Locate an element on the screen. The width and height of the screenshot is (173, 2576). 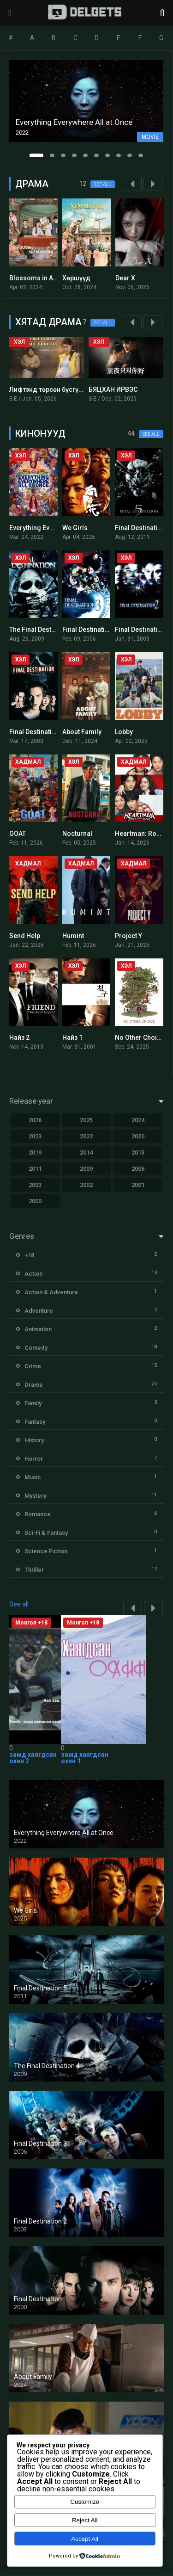
2001 is located at coordinates (137, 1184).